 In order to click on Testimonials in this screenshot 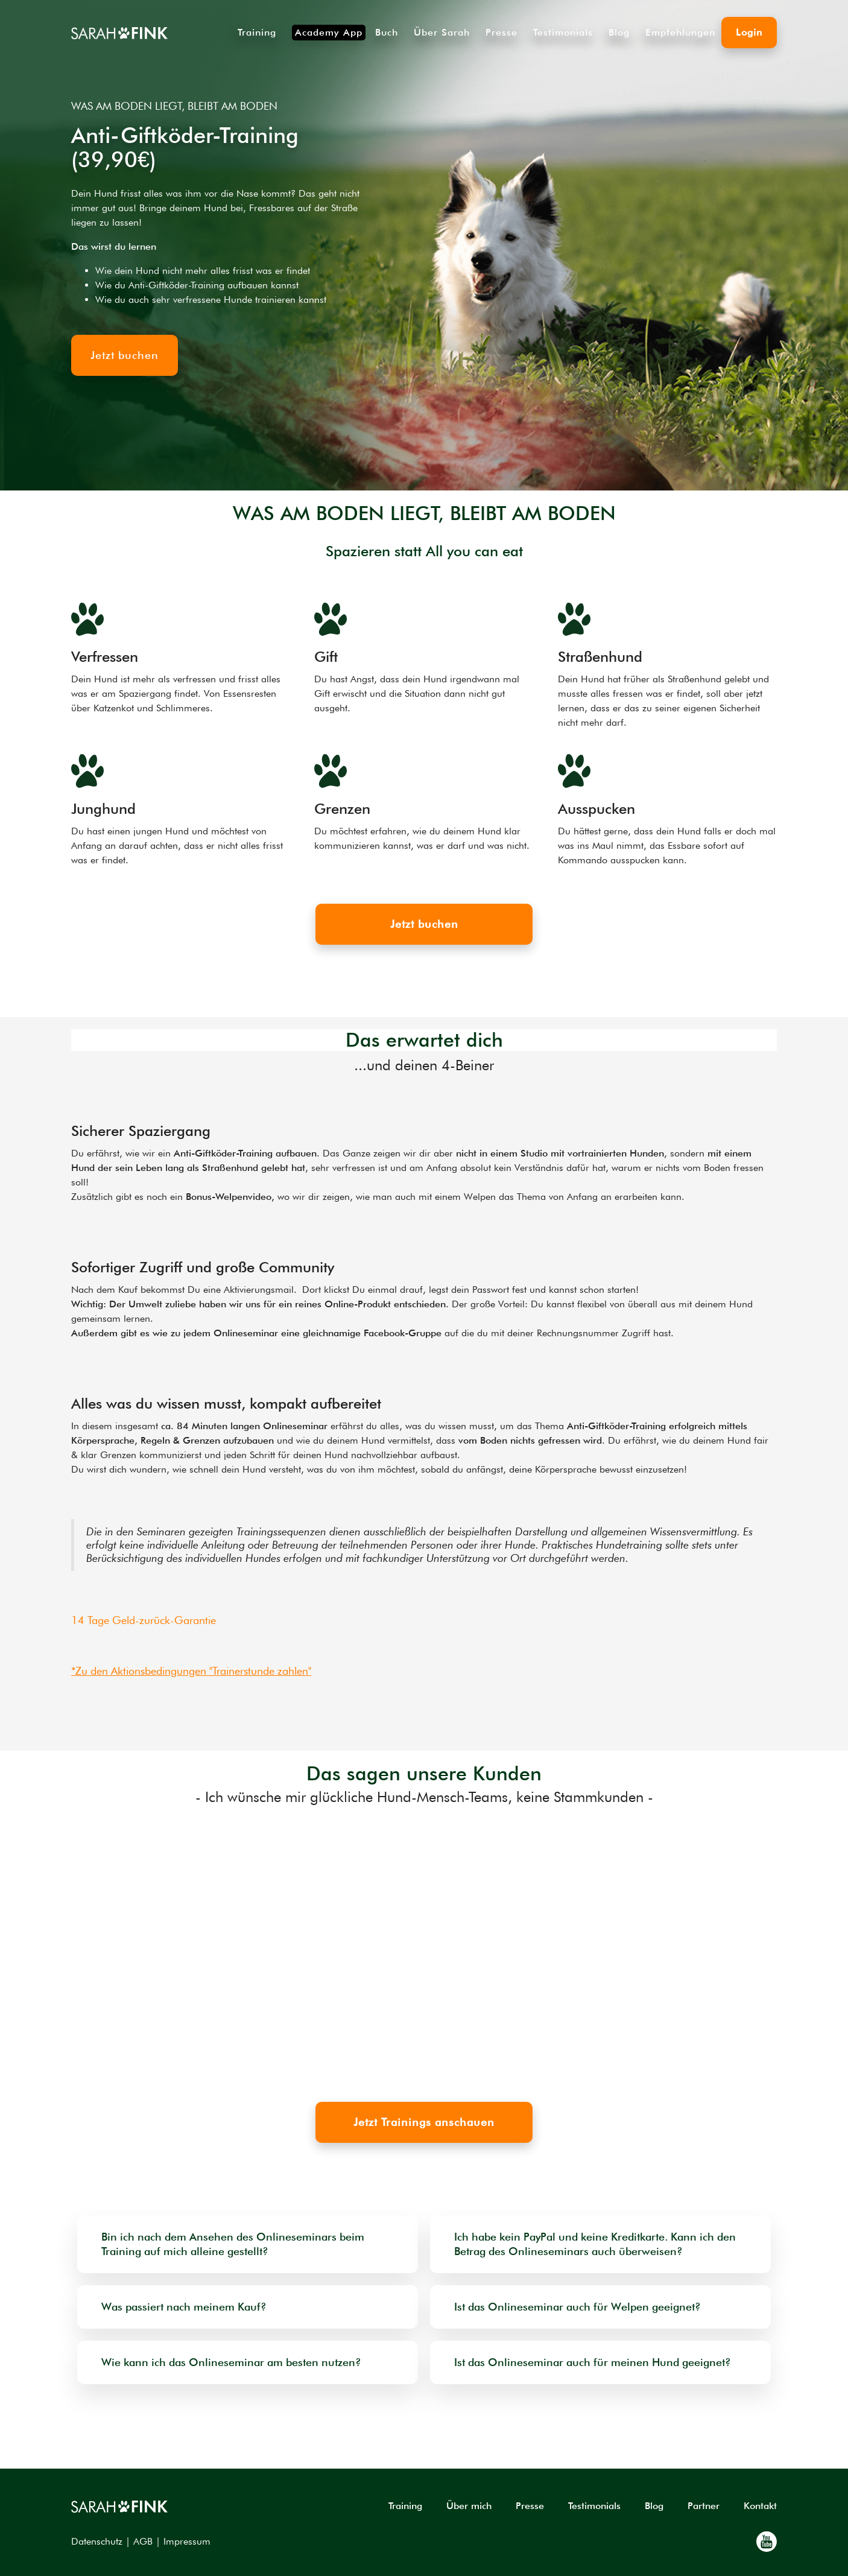, I will do `click(563, 32)`.